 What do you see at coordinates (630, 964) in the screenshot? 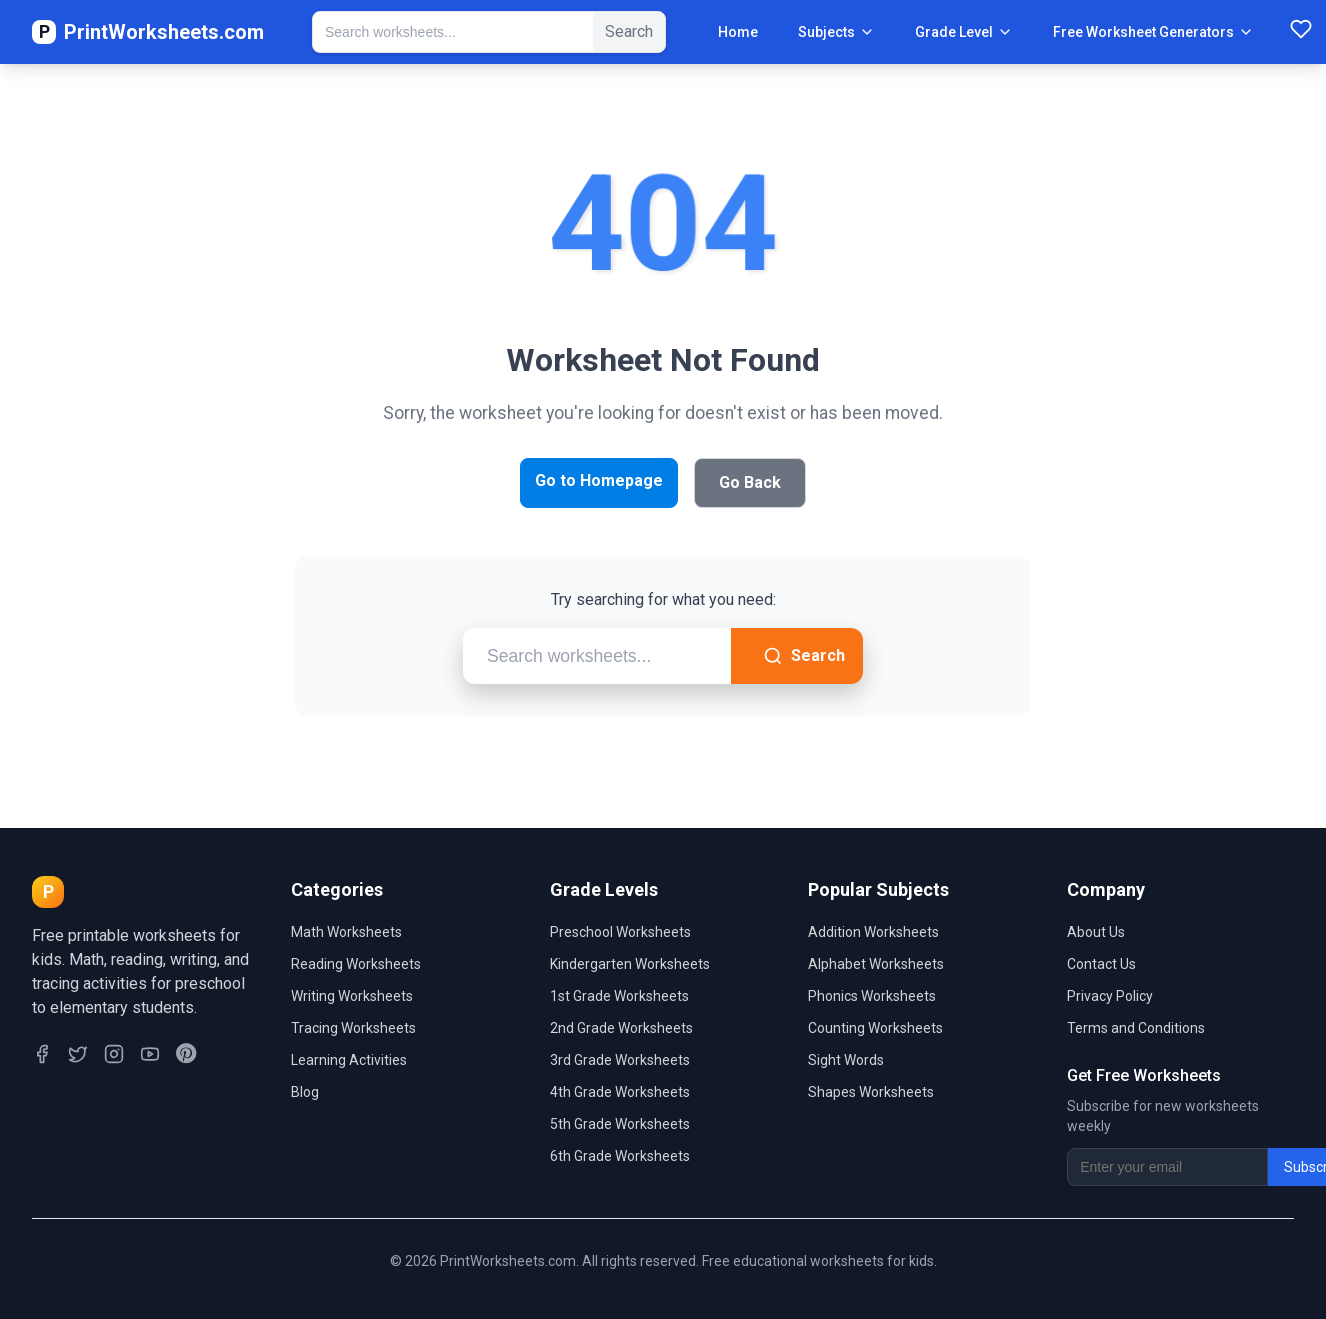
I see `Kindergarten Worksheets` at bounding box center [630, 964].